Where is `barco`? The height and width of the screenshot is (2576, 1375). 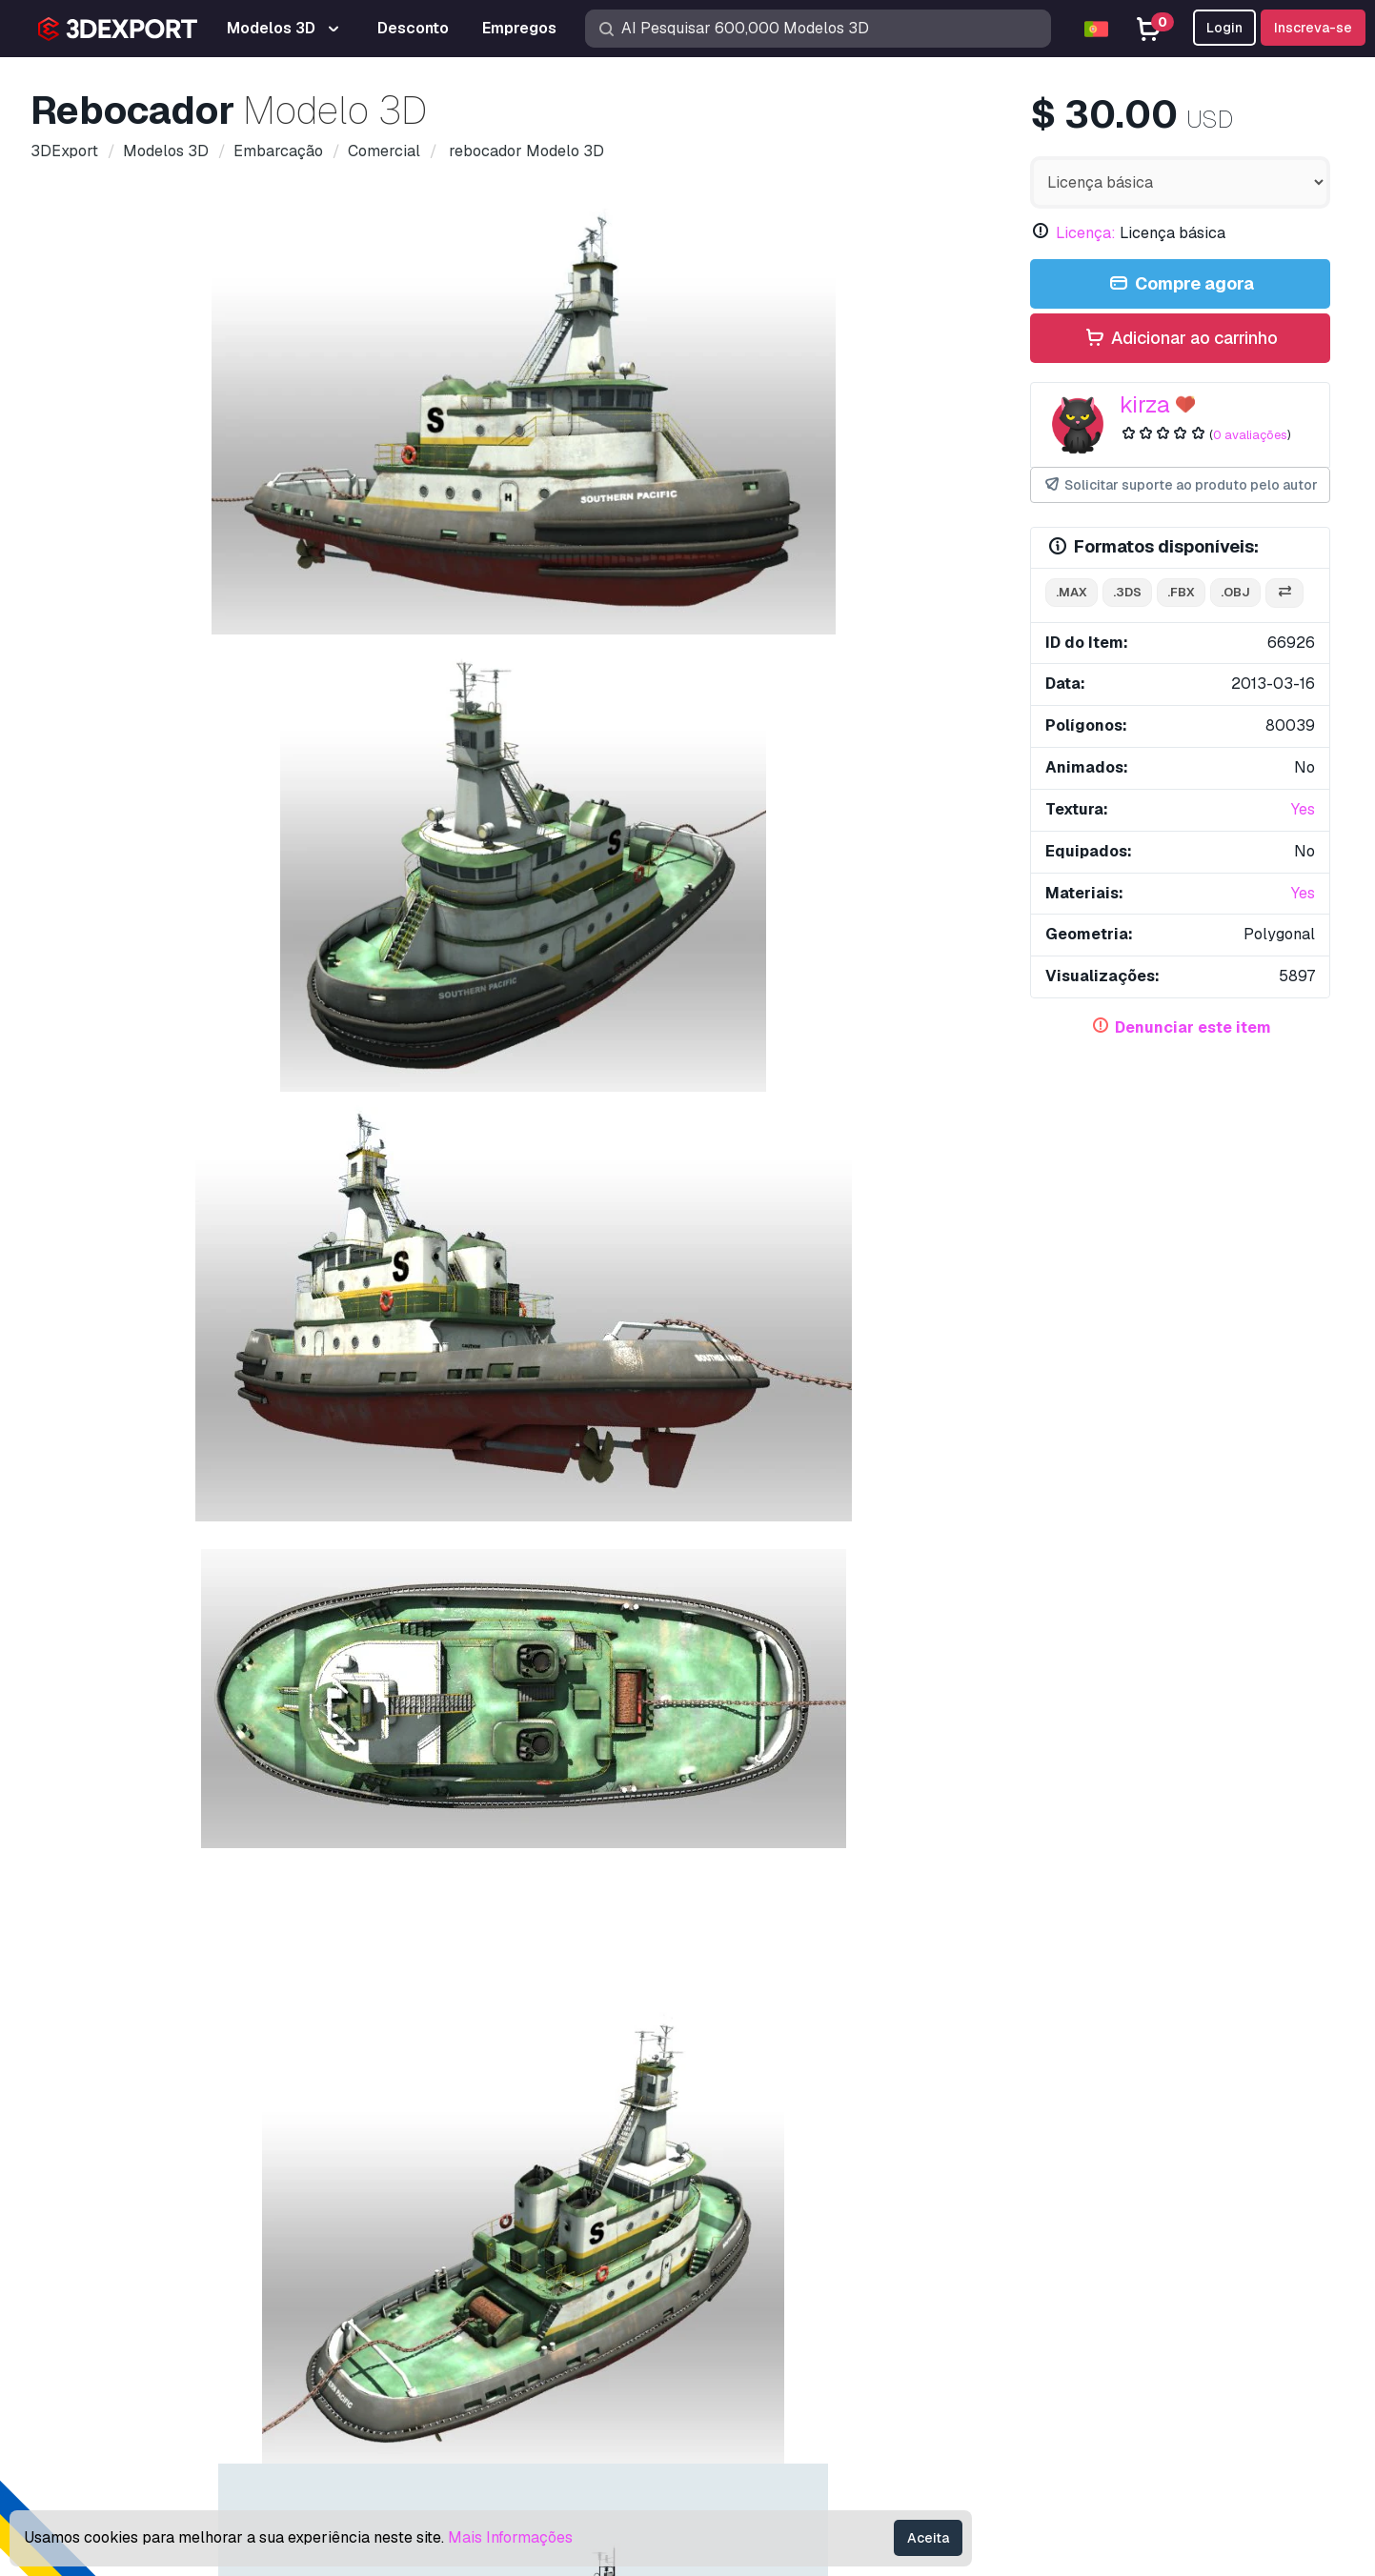 barco is located at coordinates (89, 1118).